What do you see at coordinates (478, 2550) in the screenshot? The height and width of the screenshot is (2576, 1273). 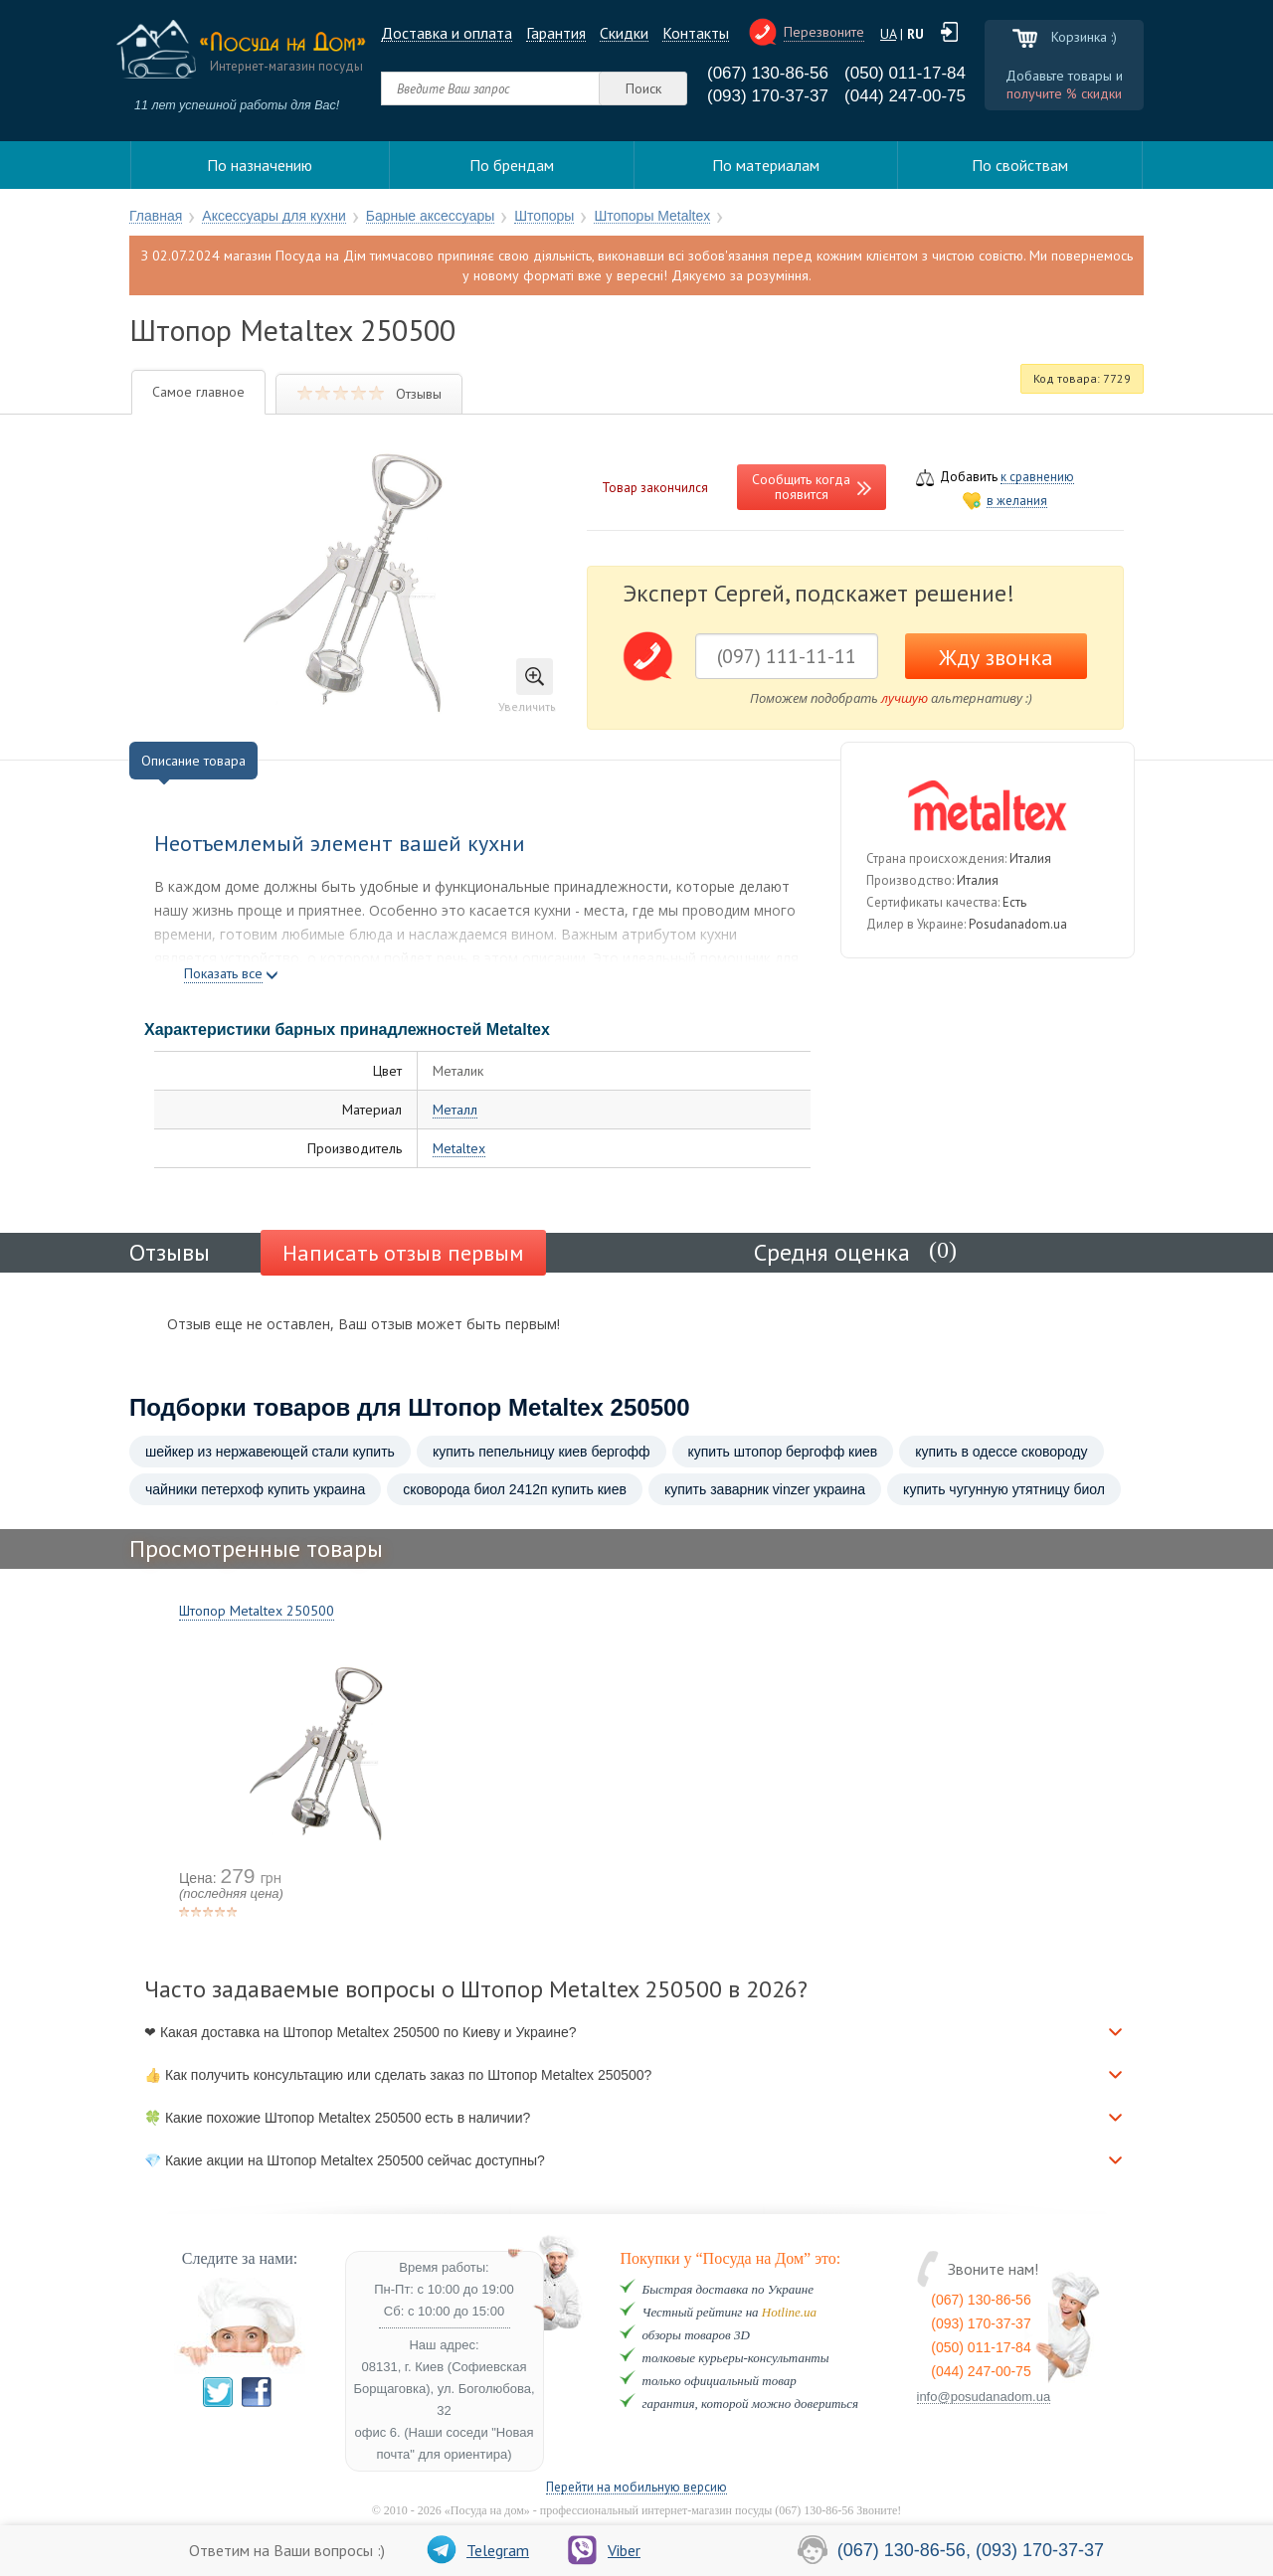 I see `Telegram` at bounding box center [478, 2550].